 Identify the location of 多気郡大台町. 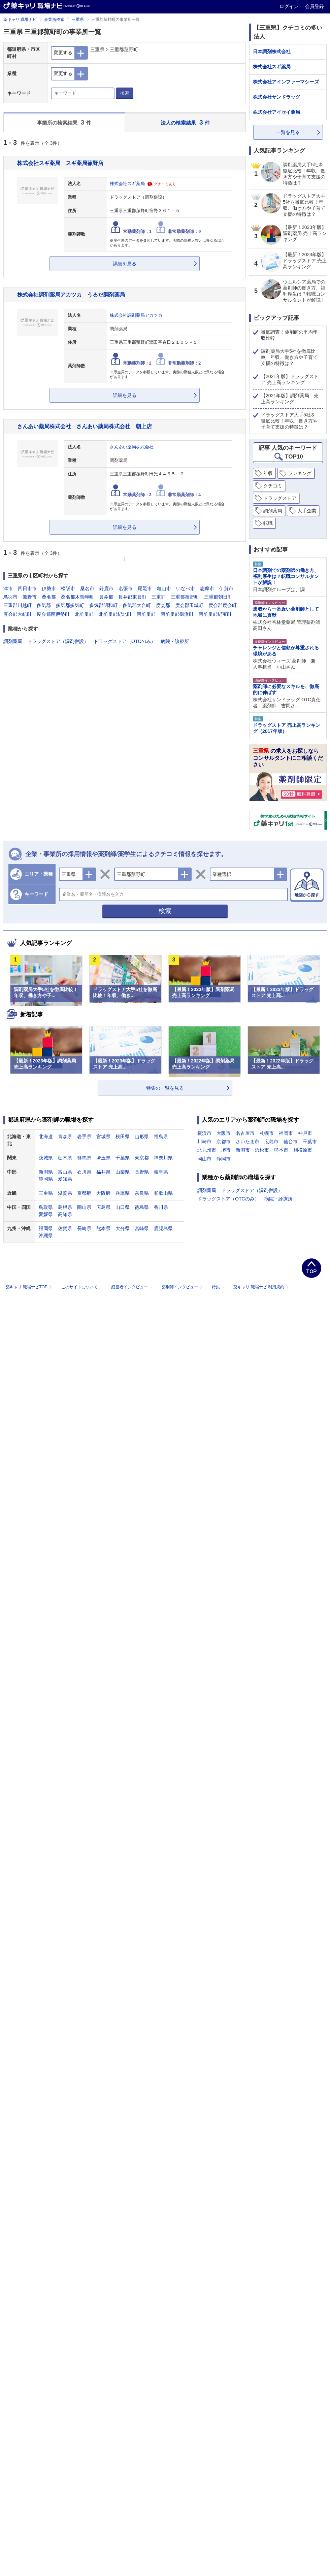
(137, 605).